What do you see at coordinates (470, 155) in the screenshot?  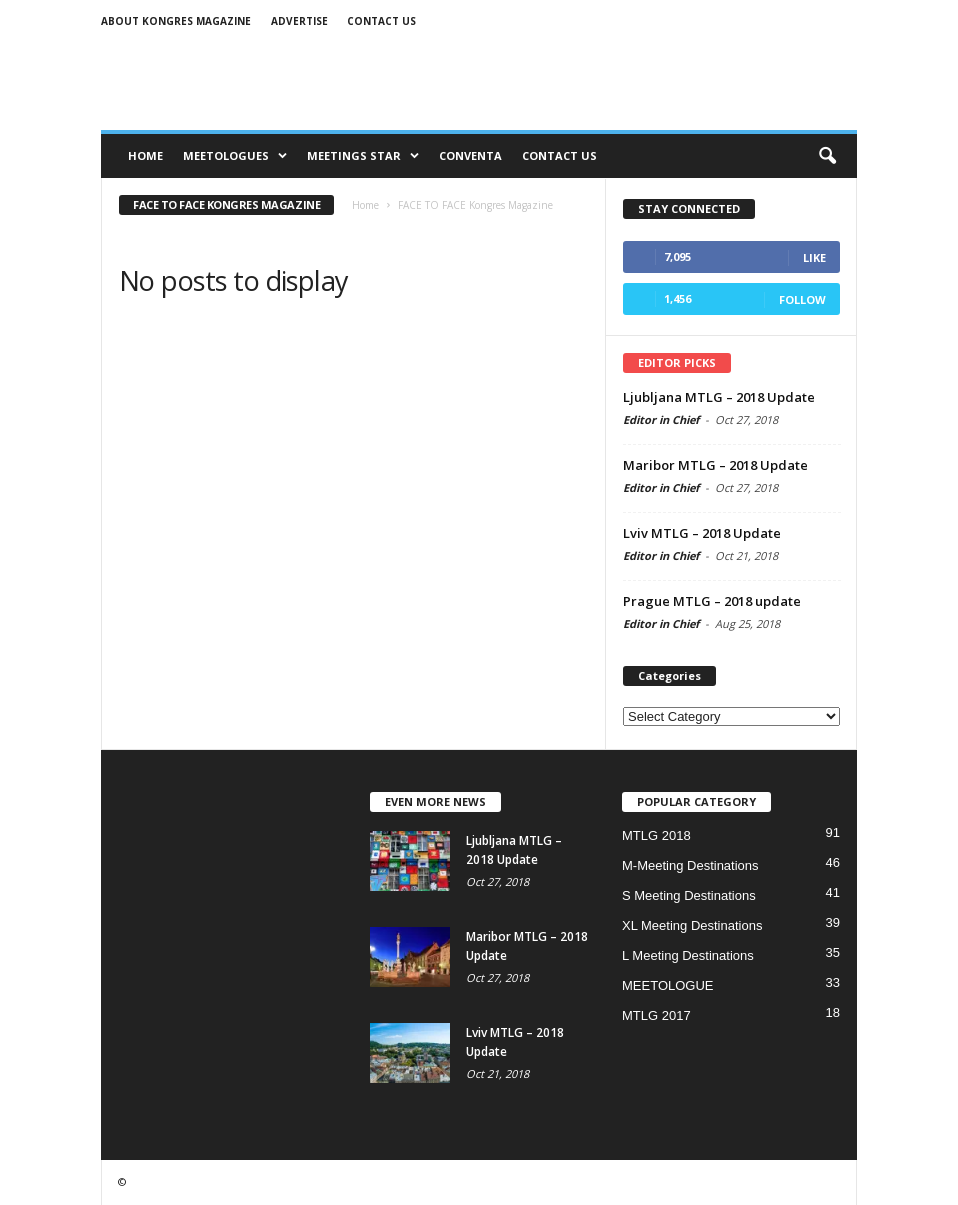 I see `CONVENTA` at bounding box center [470, 155].